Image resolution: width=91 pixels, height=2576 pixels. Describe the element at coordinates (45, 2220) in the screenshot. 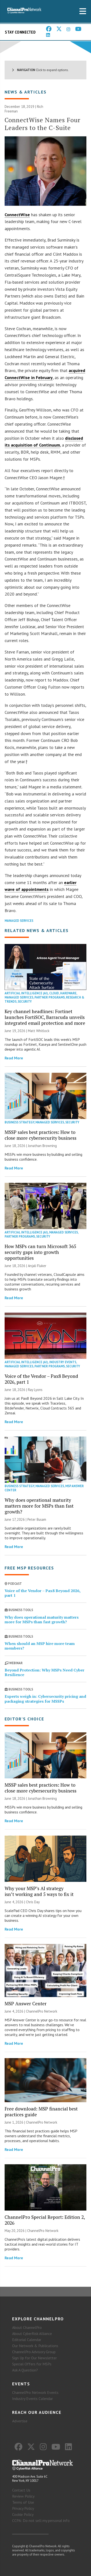

I see `ChannelPro Special Report: Edition 2, 2026` at that location.